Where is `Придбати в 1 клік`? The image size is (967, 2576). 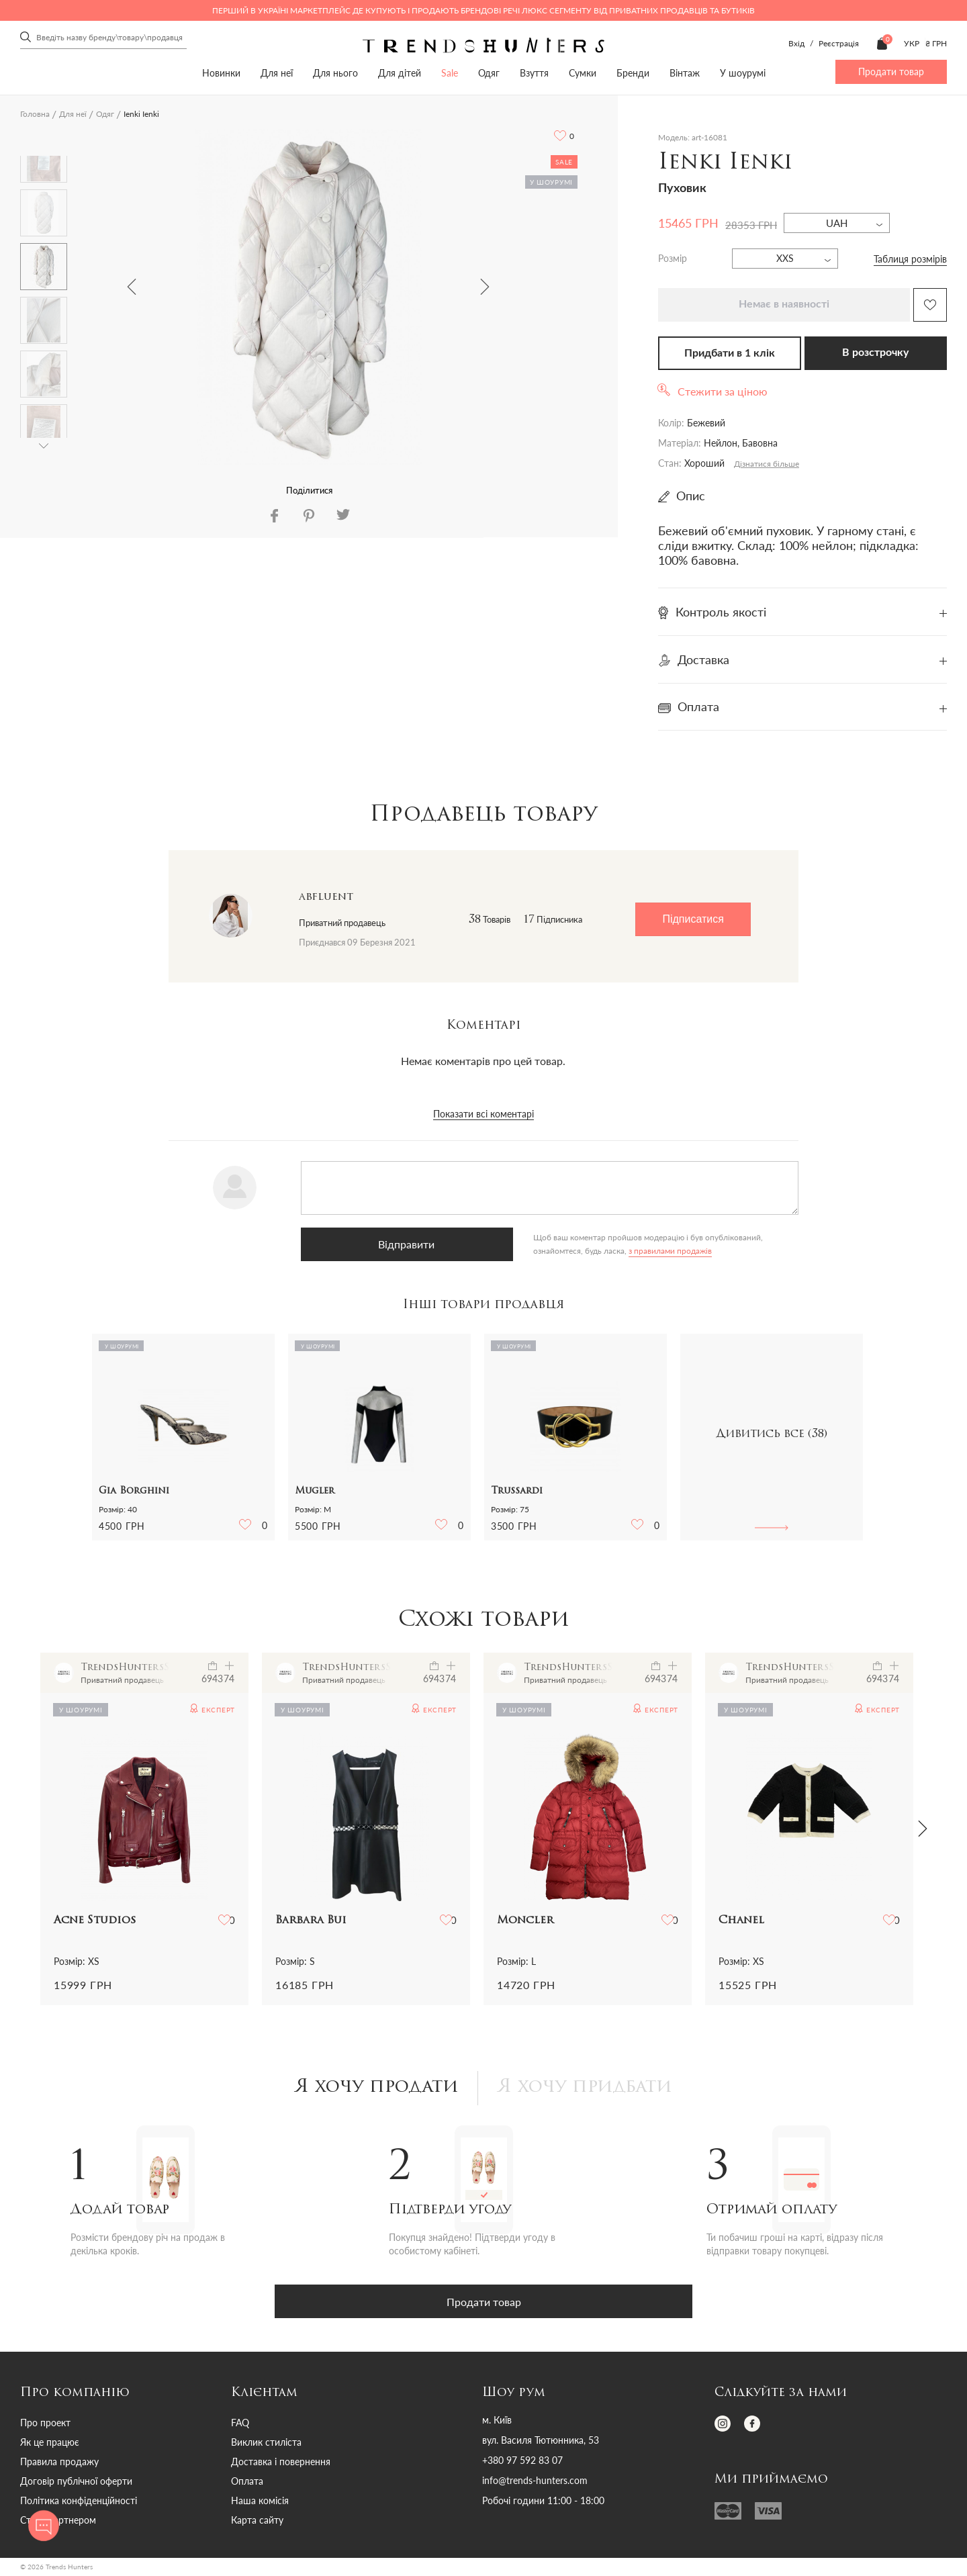 Придбати в 1 клік is located at coordinates (729, 353).